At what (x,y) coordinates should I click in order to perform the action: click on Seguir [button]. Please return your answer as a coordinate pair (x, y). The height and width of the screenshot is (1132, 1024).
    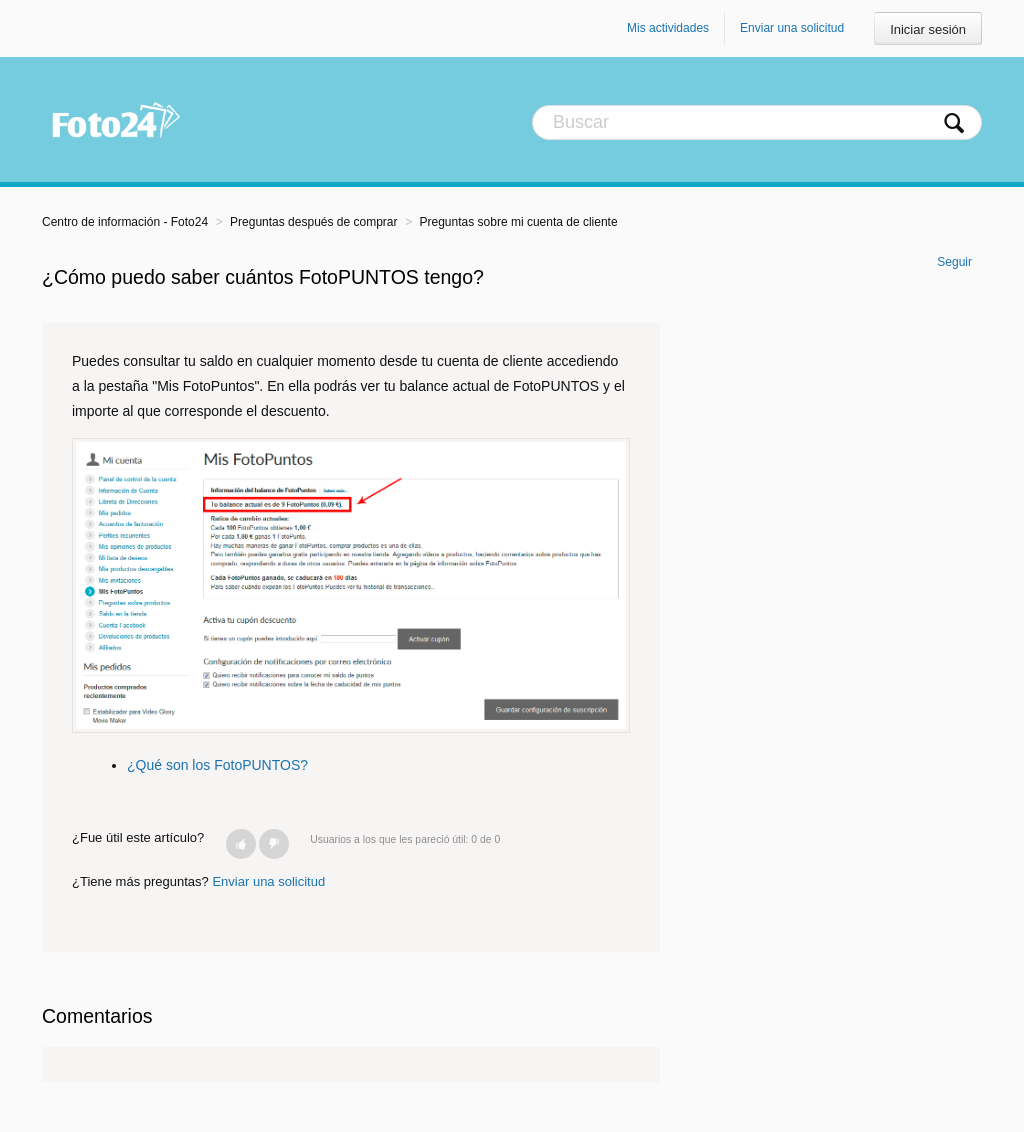
    Looking at the image, I should click on (954, 262).